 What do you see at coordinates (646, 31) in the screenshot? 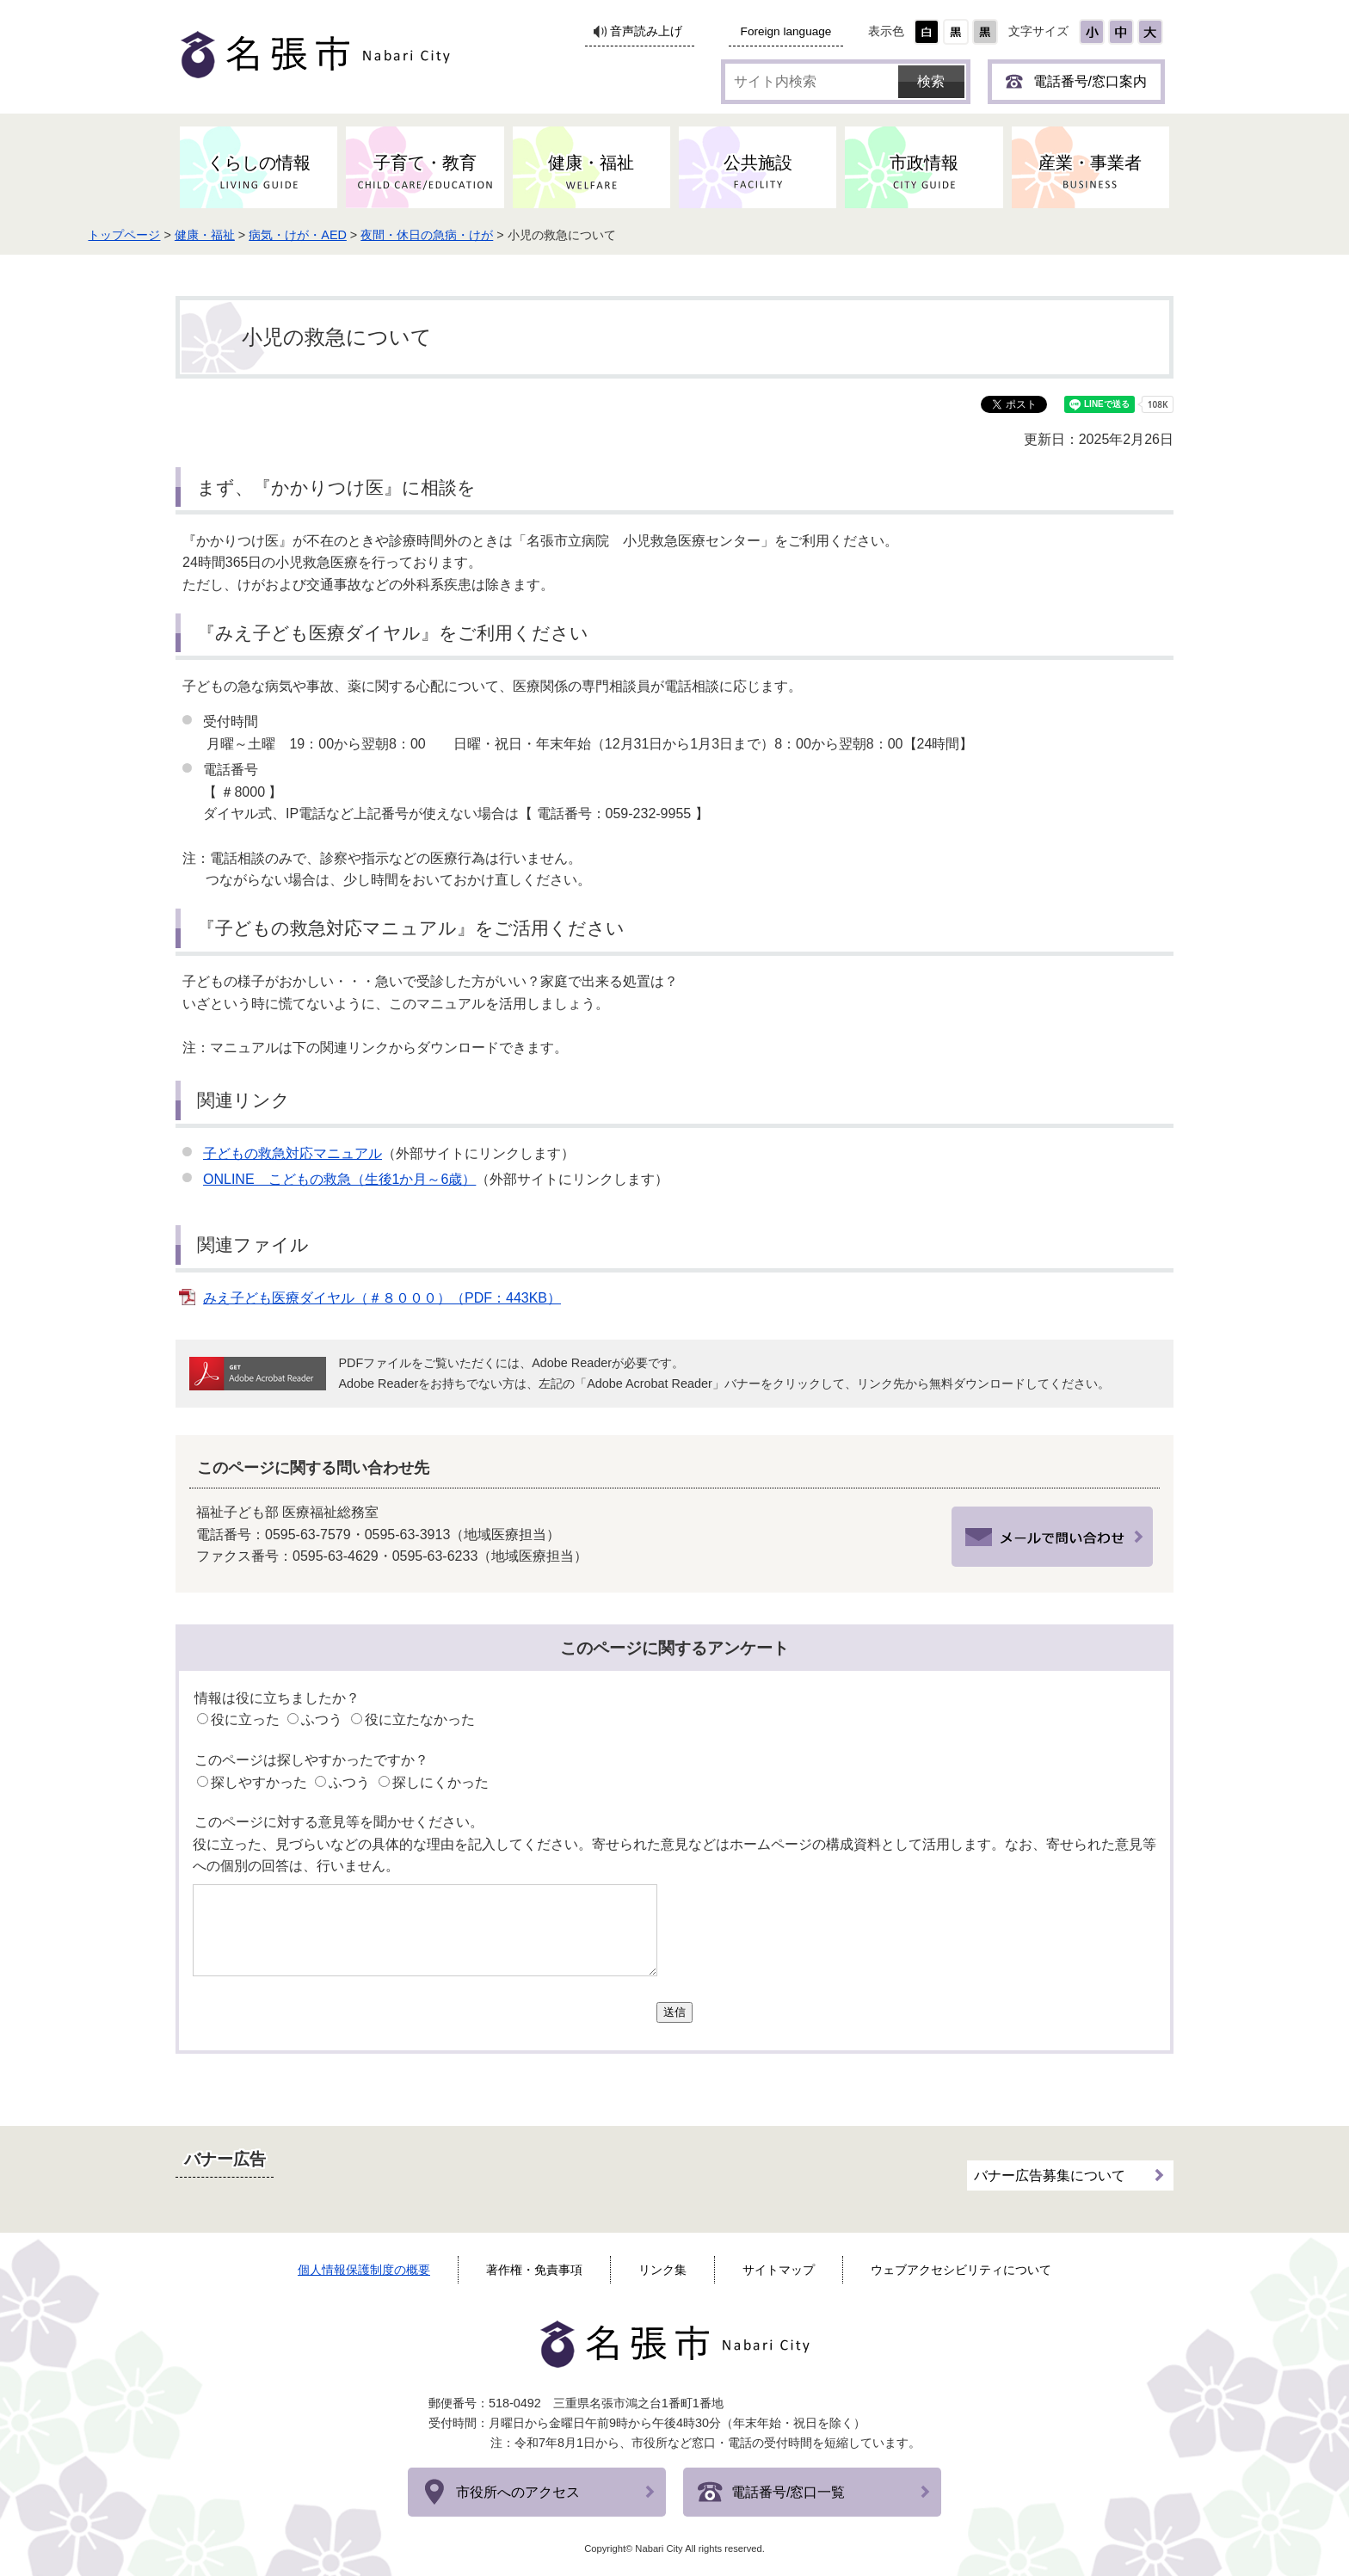
I see `音声読み上げ` at bounding box center [646, 31].